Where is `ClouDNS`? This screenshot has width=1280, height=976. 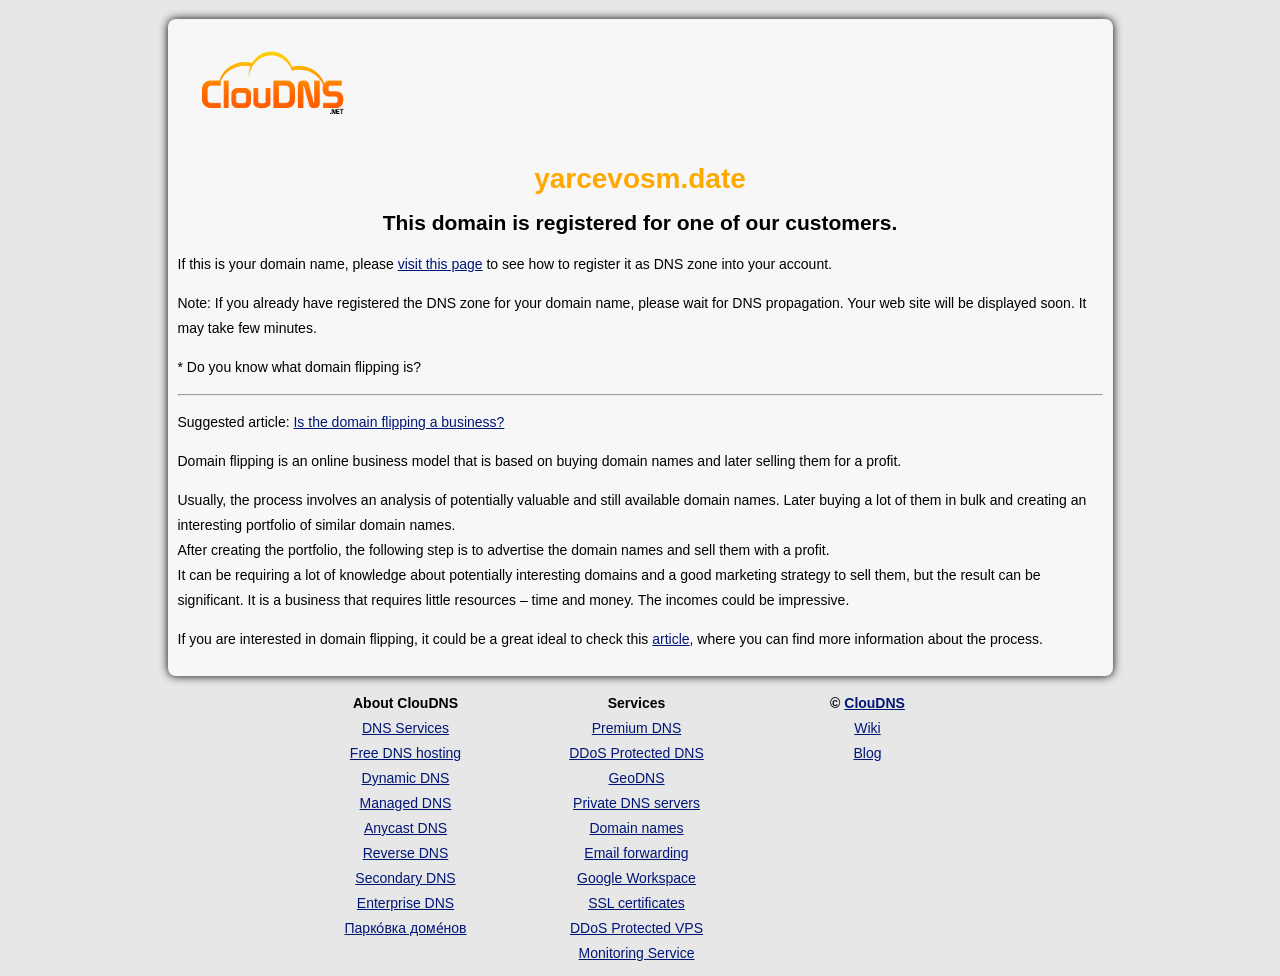 ClouDNS is located at coordinates (874, 703).